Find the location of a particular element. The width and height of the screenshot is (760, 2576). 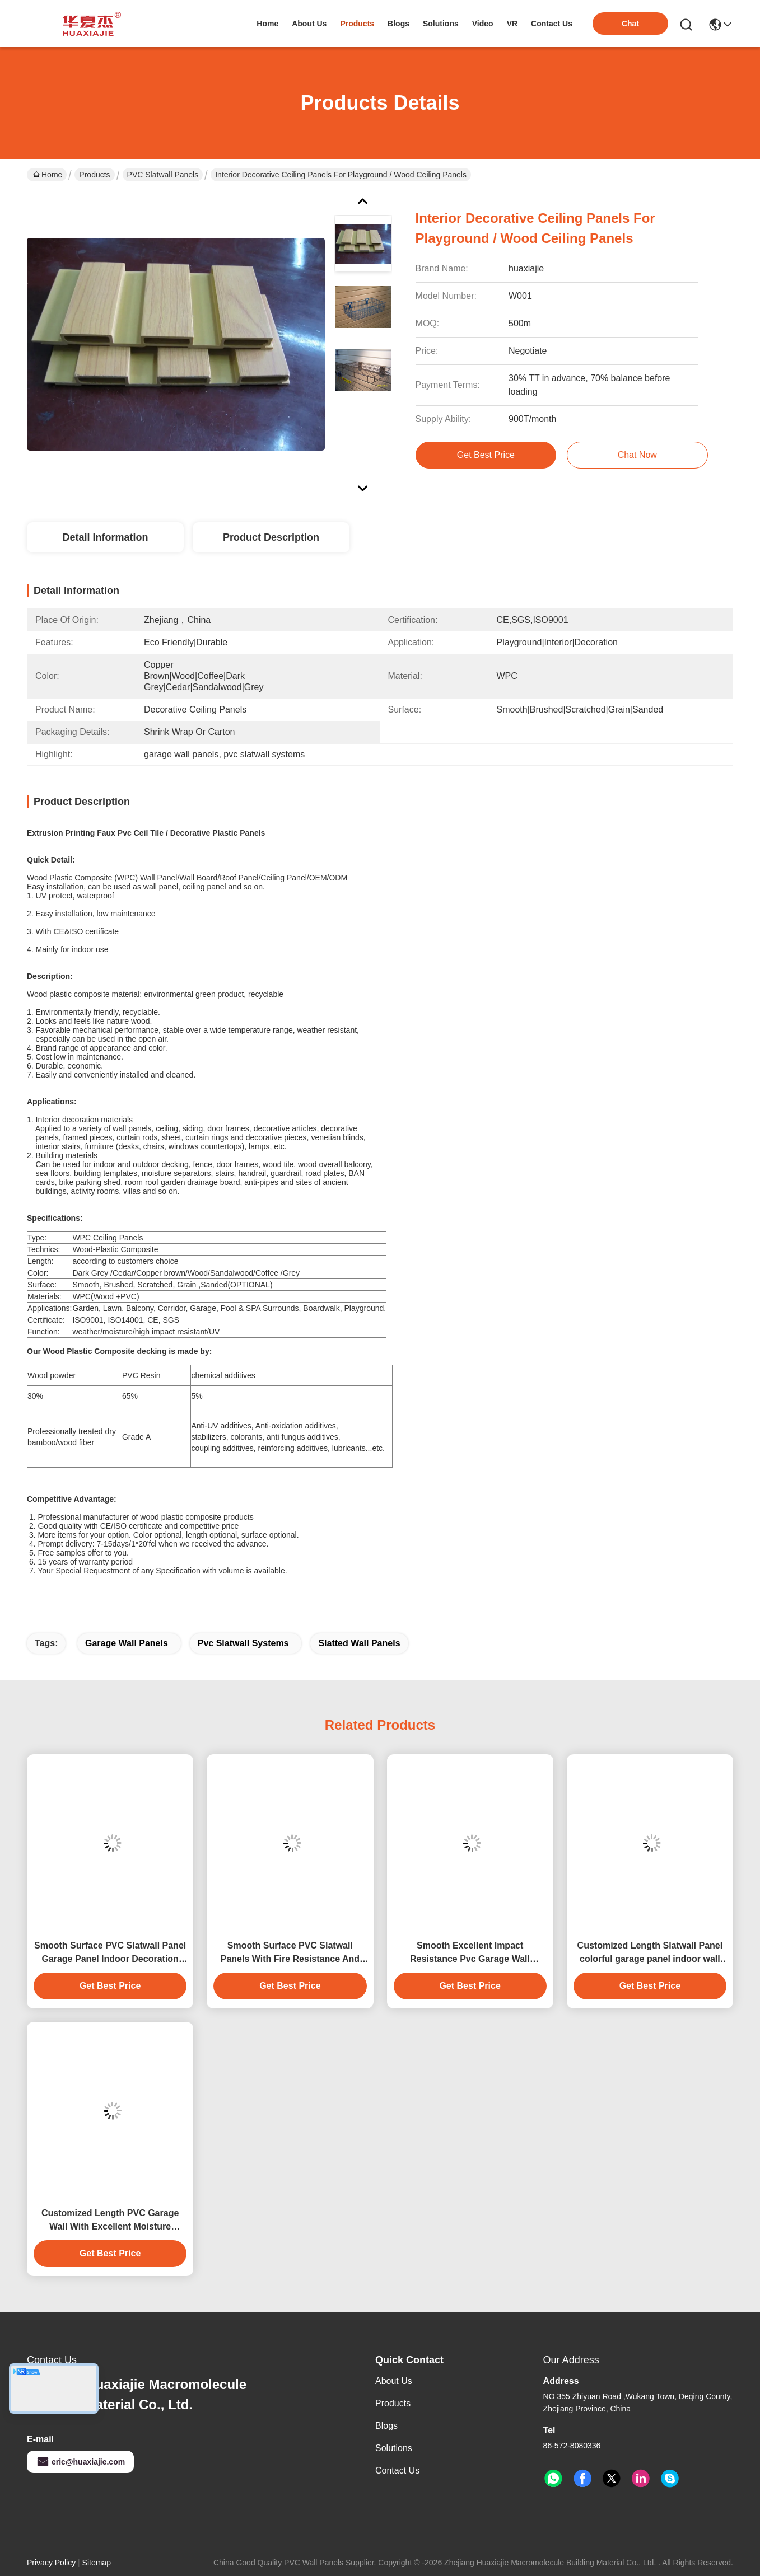

video is located at coordinates (482, 23).